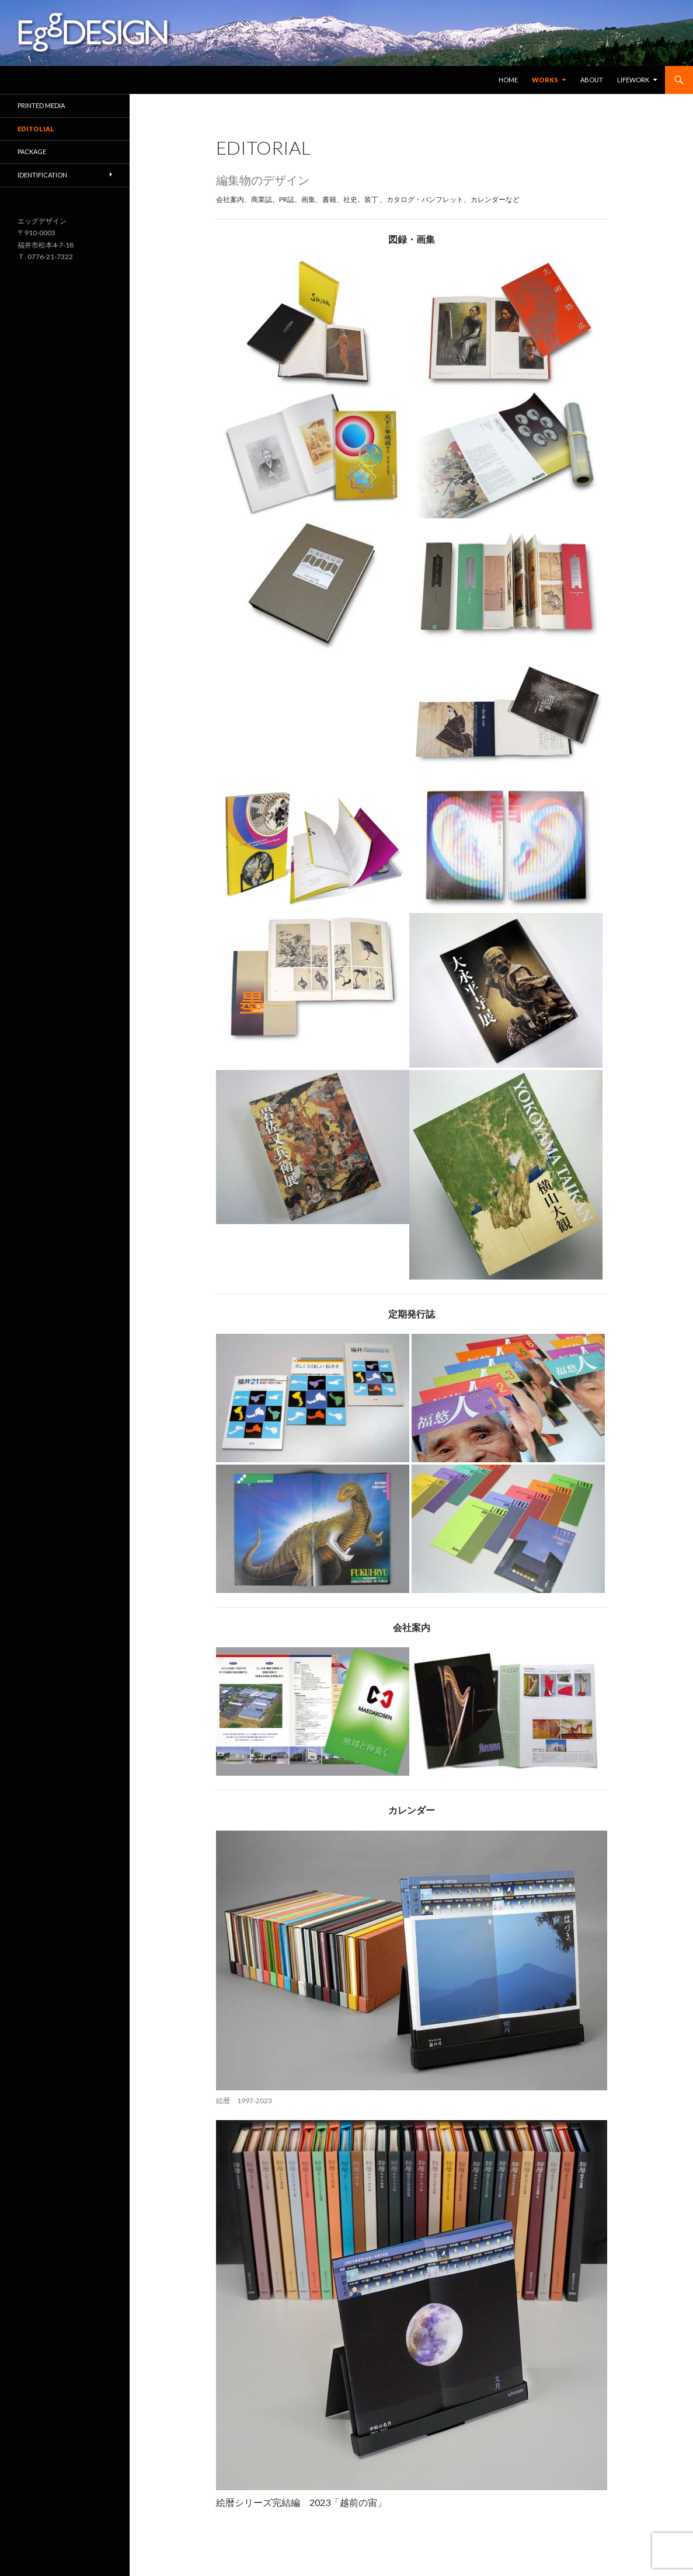 The height and width of the screenshot is (2576, 693). What do you see at coordinates (508, 79) in the screenshot?
I see `Home` at bounding box center [508, 79].